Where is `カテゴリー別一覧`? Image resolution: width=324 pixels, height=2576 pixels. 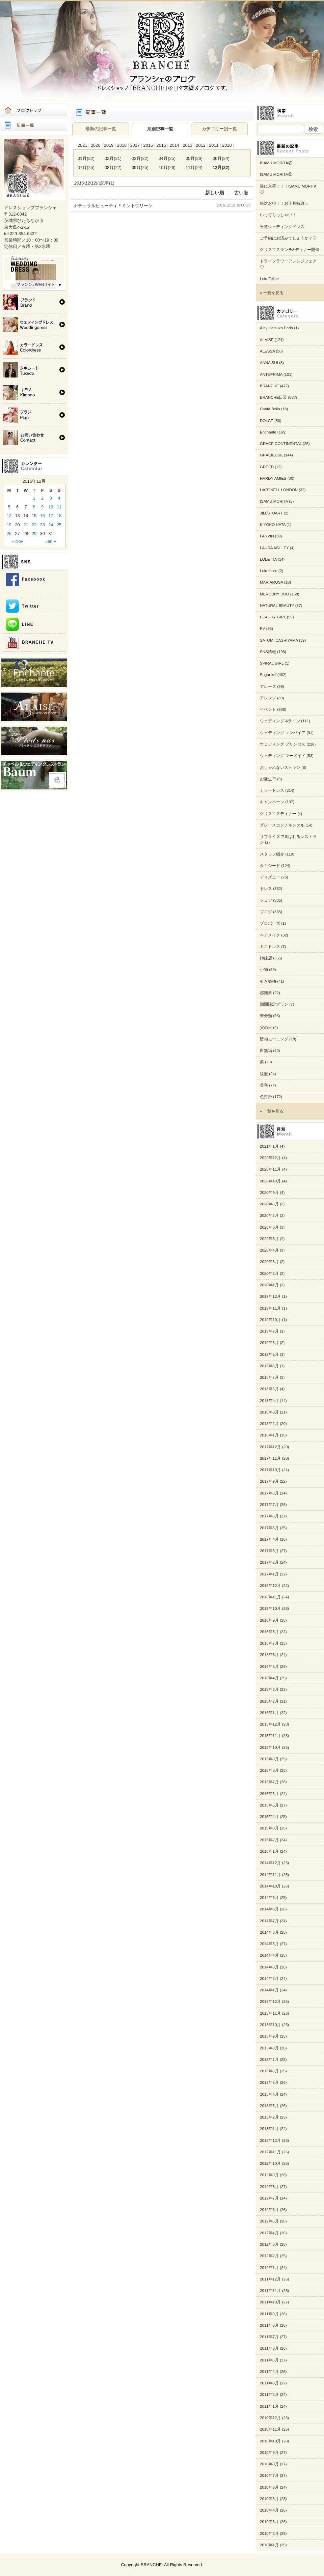
カテゴリー別一覧 is located at coordinates (219, 128).